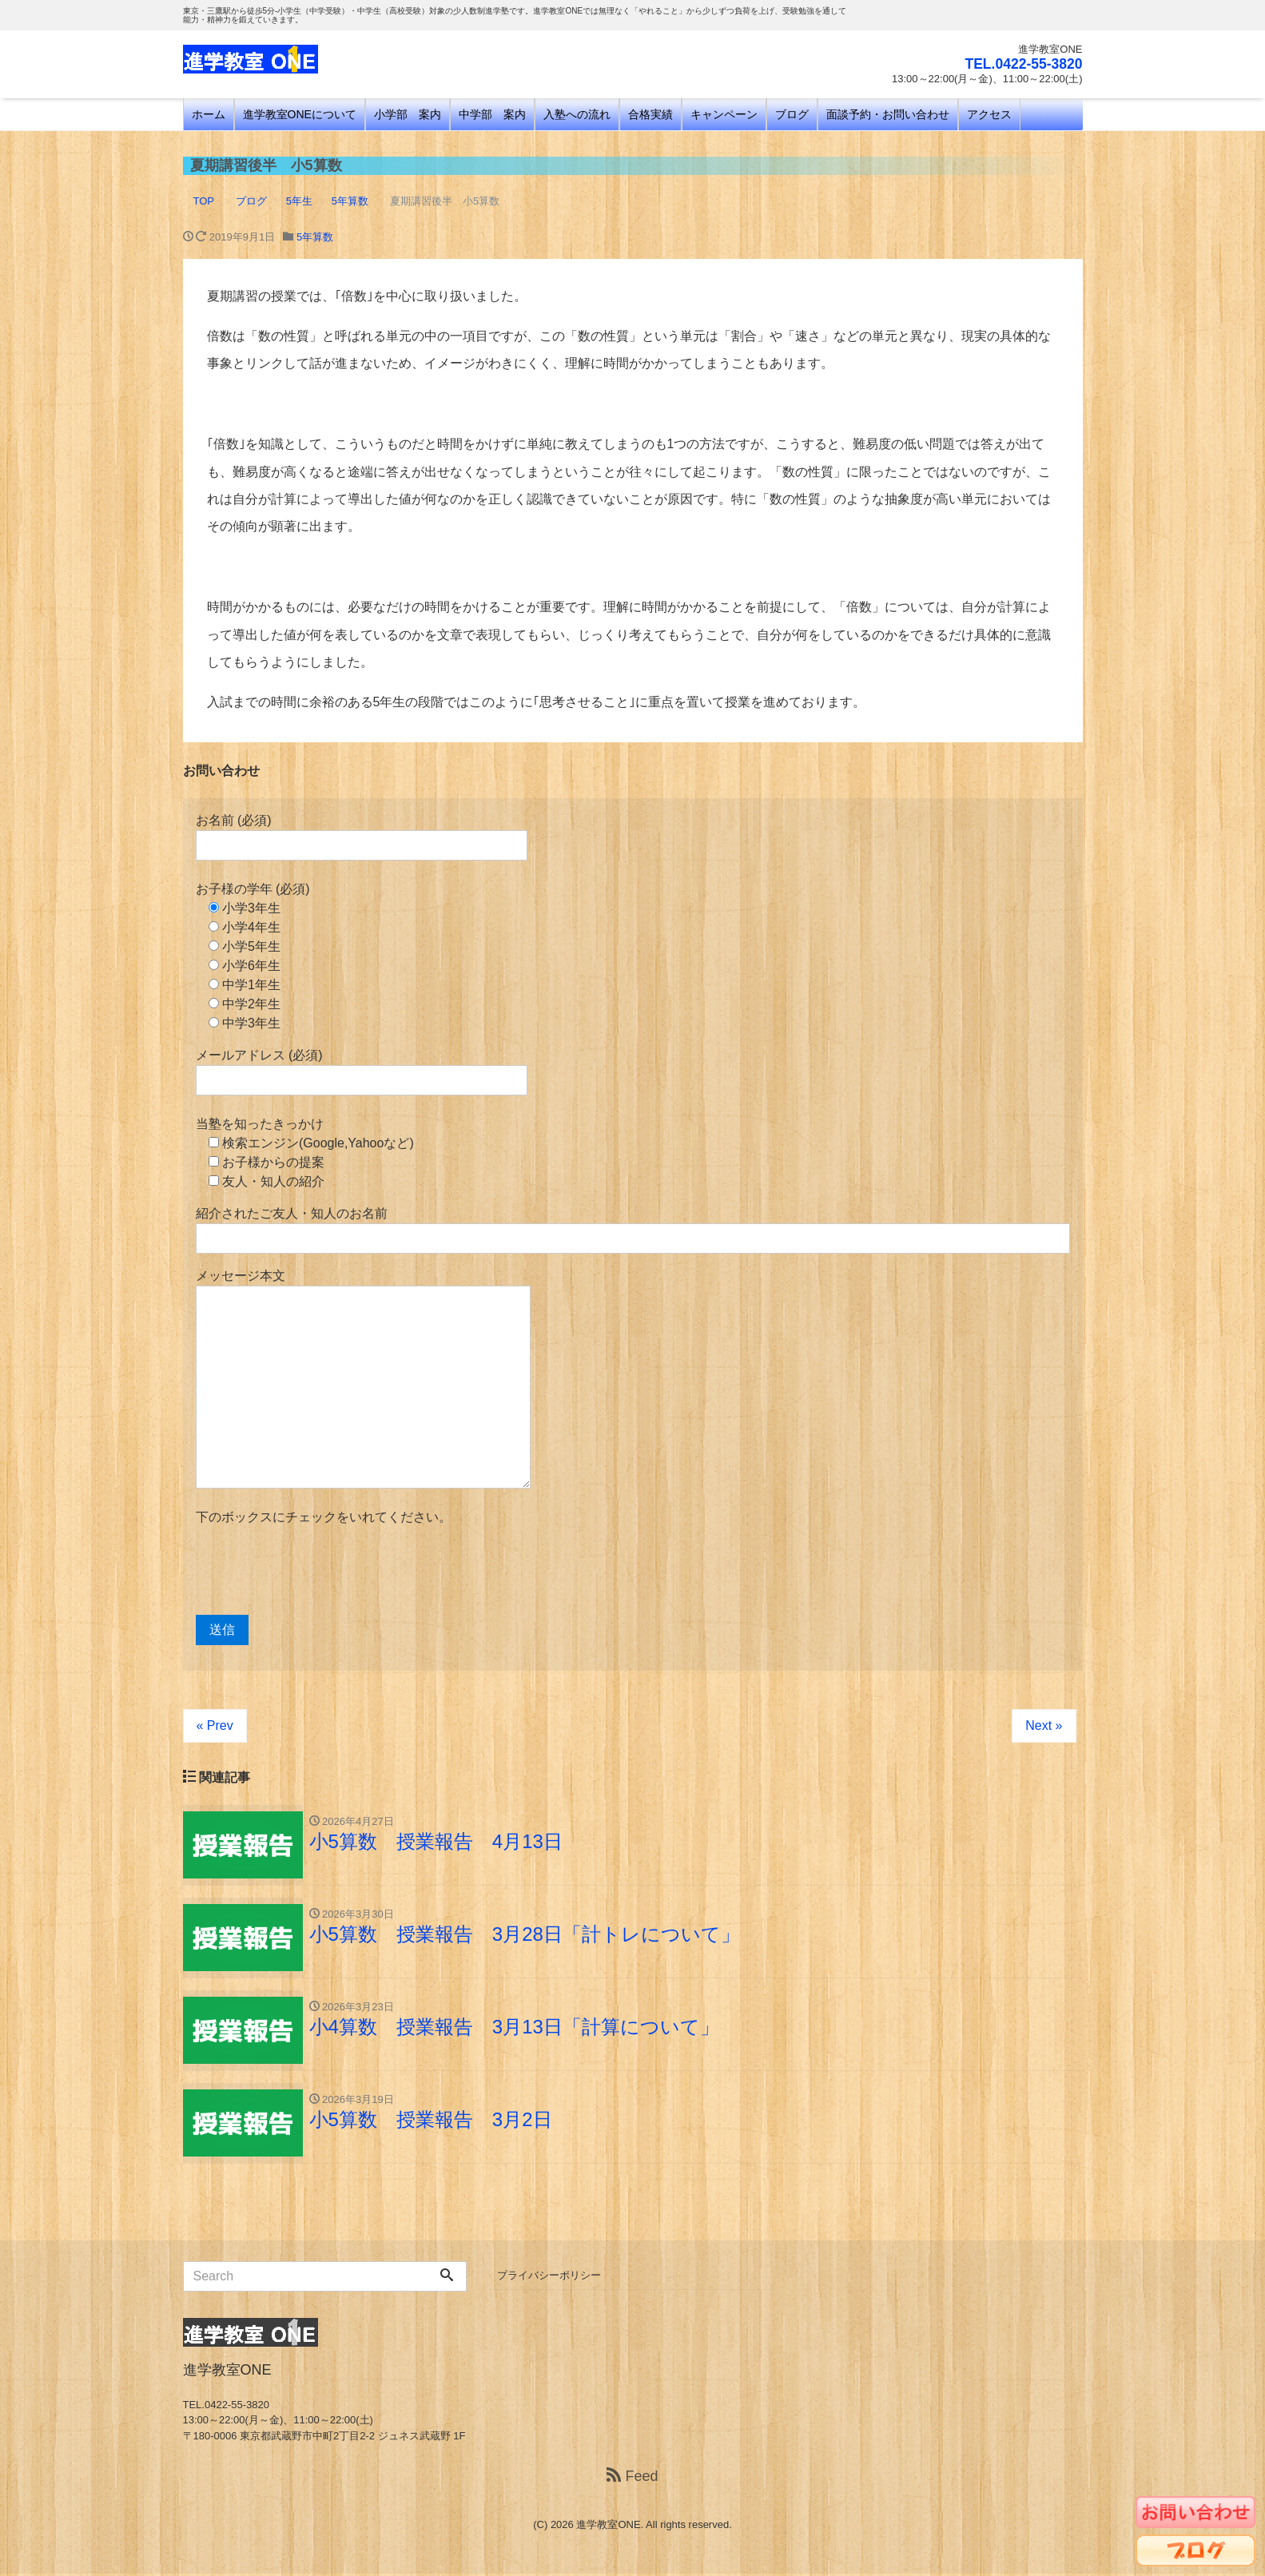 This screenshot has height=2576, width=1265. Describe the element at coordinates (577, 114) in the screenshot. I see `入塾への流れ` at that location.